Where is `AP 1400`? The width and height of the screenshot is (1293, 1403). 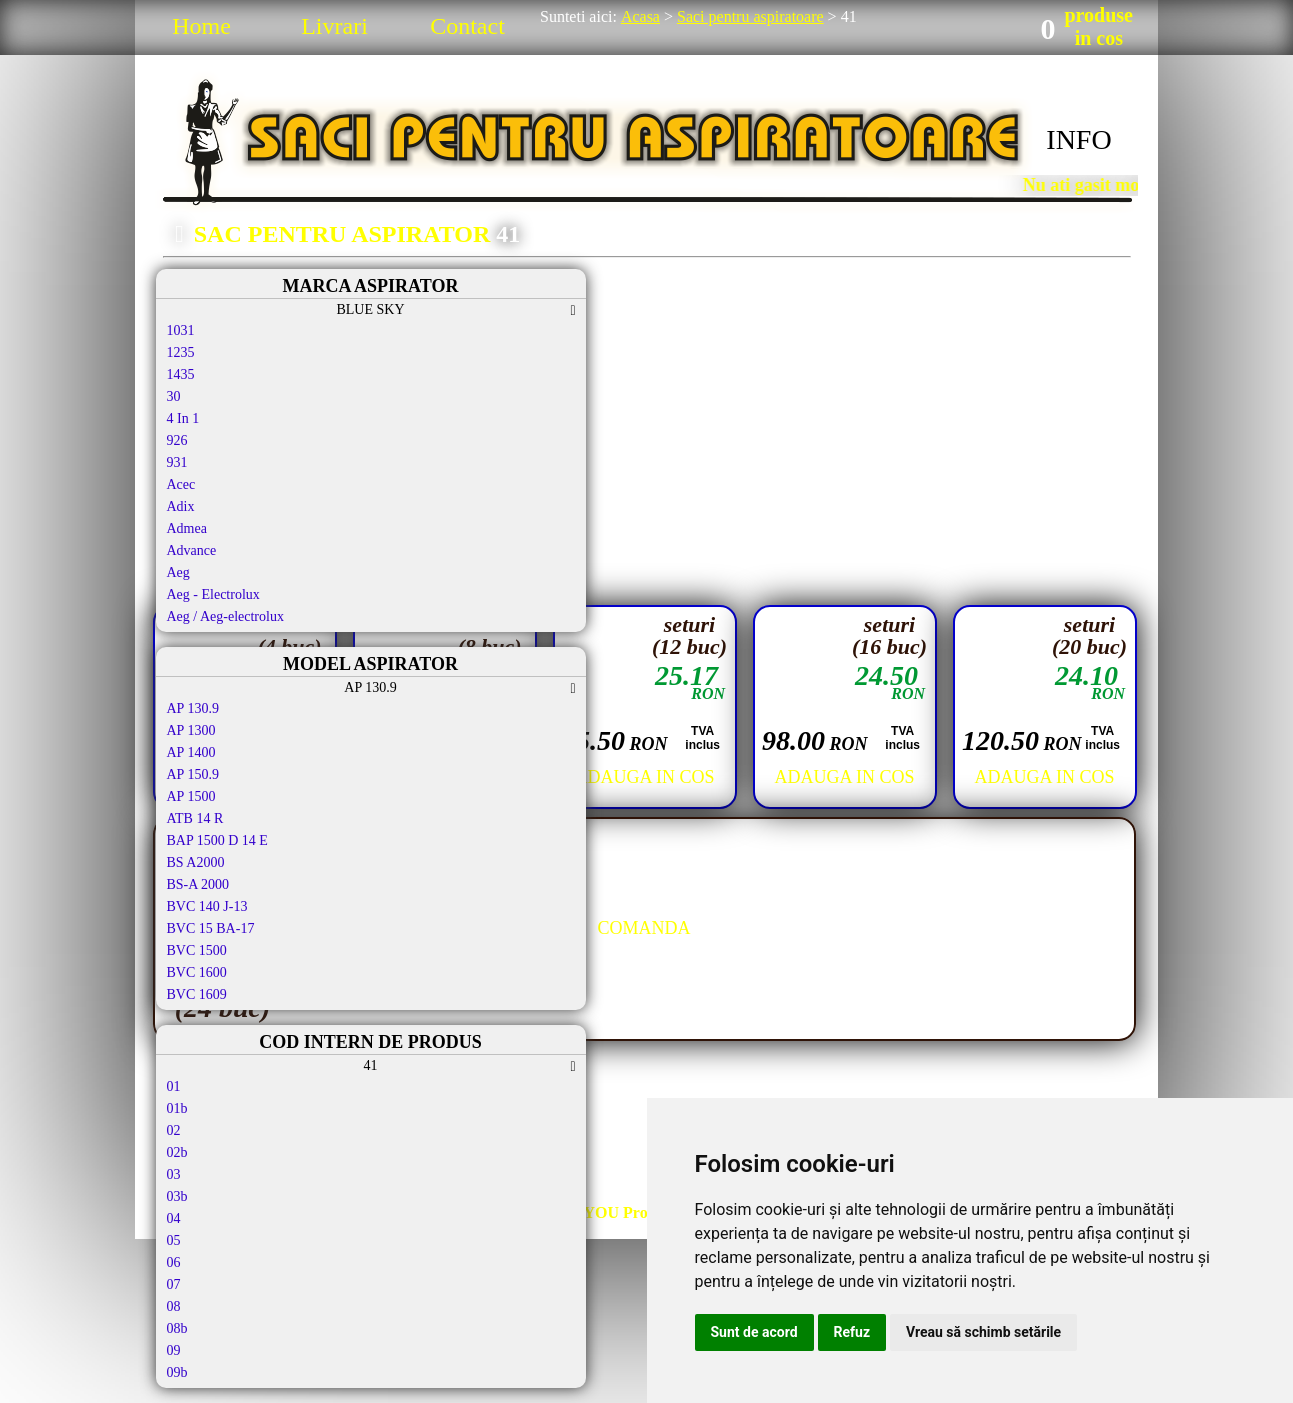
AP 1400 is located at coordinates (191, 752).